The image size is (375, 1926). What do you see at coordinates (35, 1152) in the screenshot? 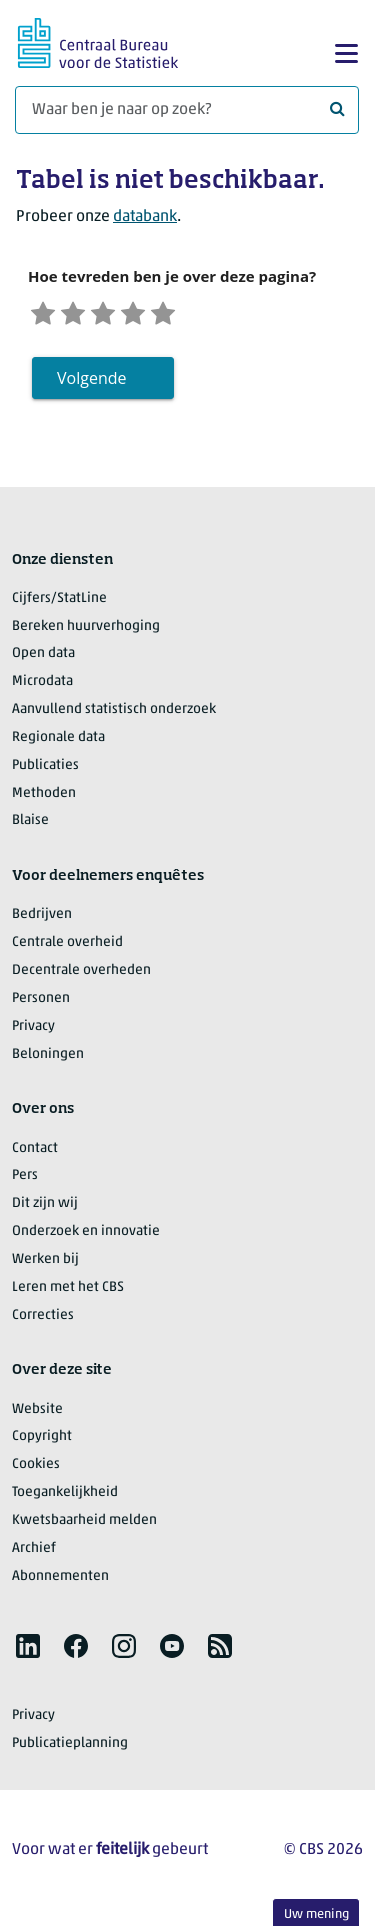
I see `Contact` at bounding box center [35, 1152].